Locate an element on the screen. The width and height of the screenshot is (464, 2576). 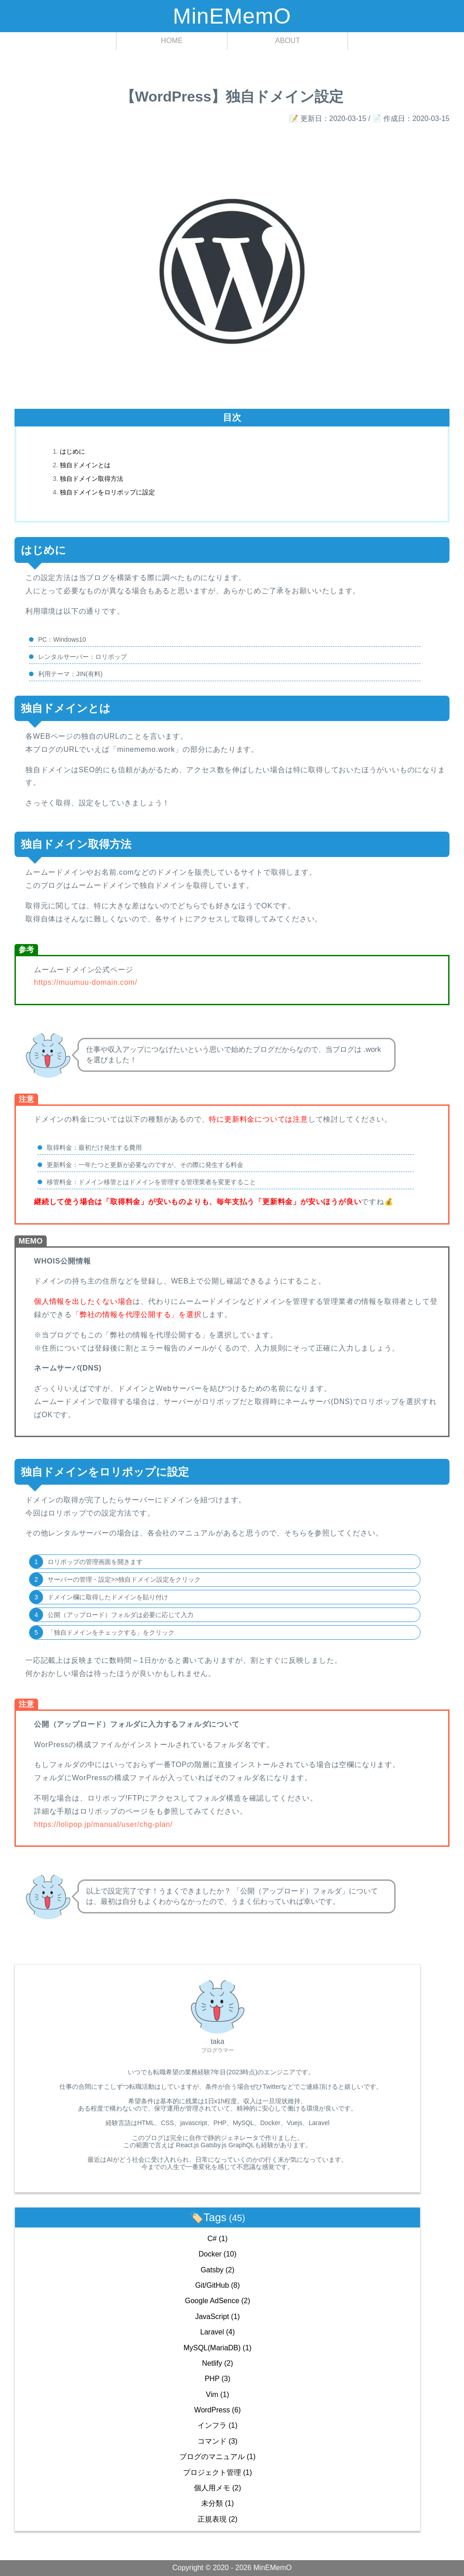
[はじめに permalink] is located at coordinates (9, 543).